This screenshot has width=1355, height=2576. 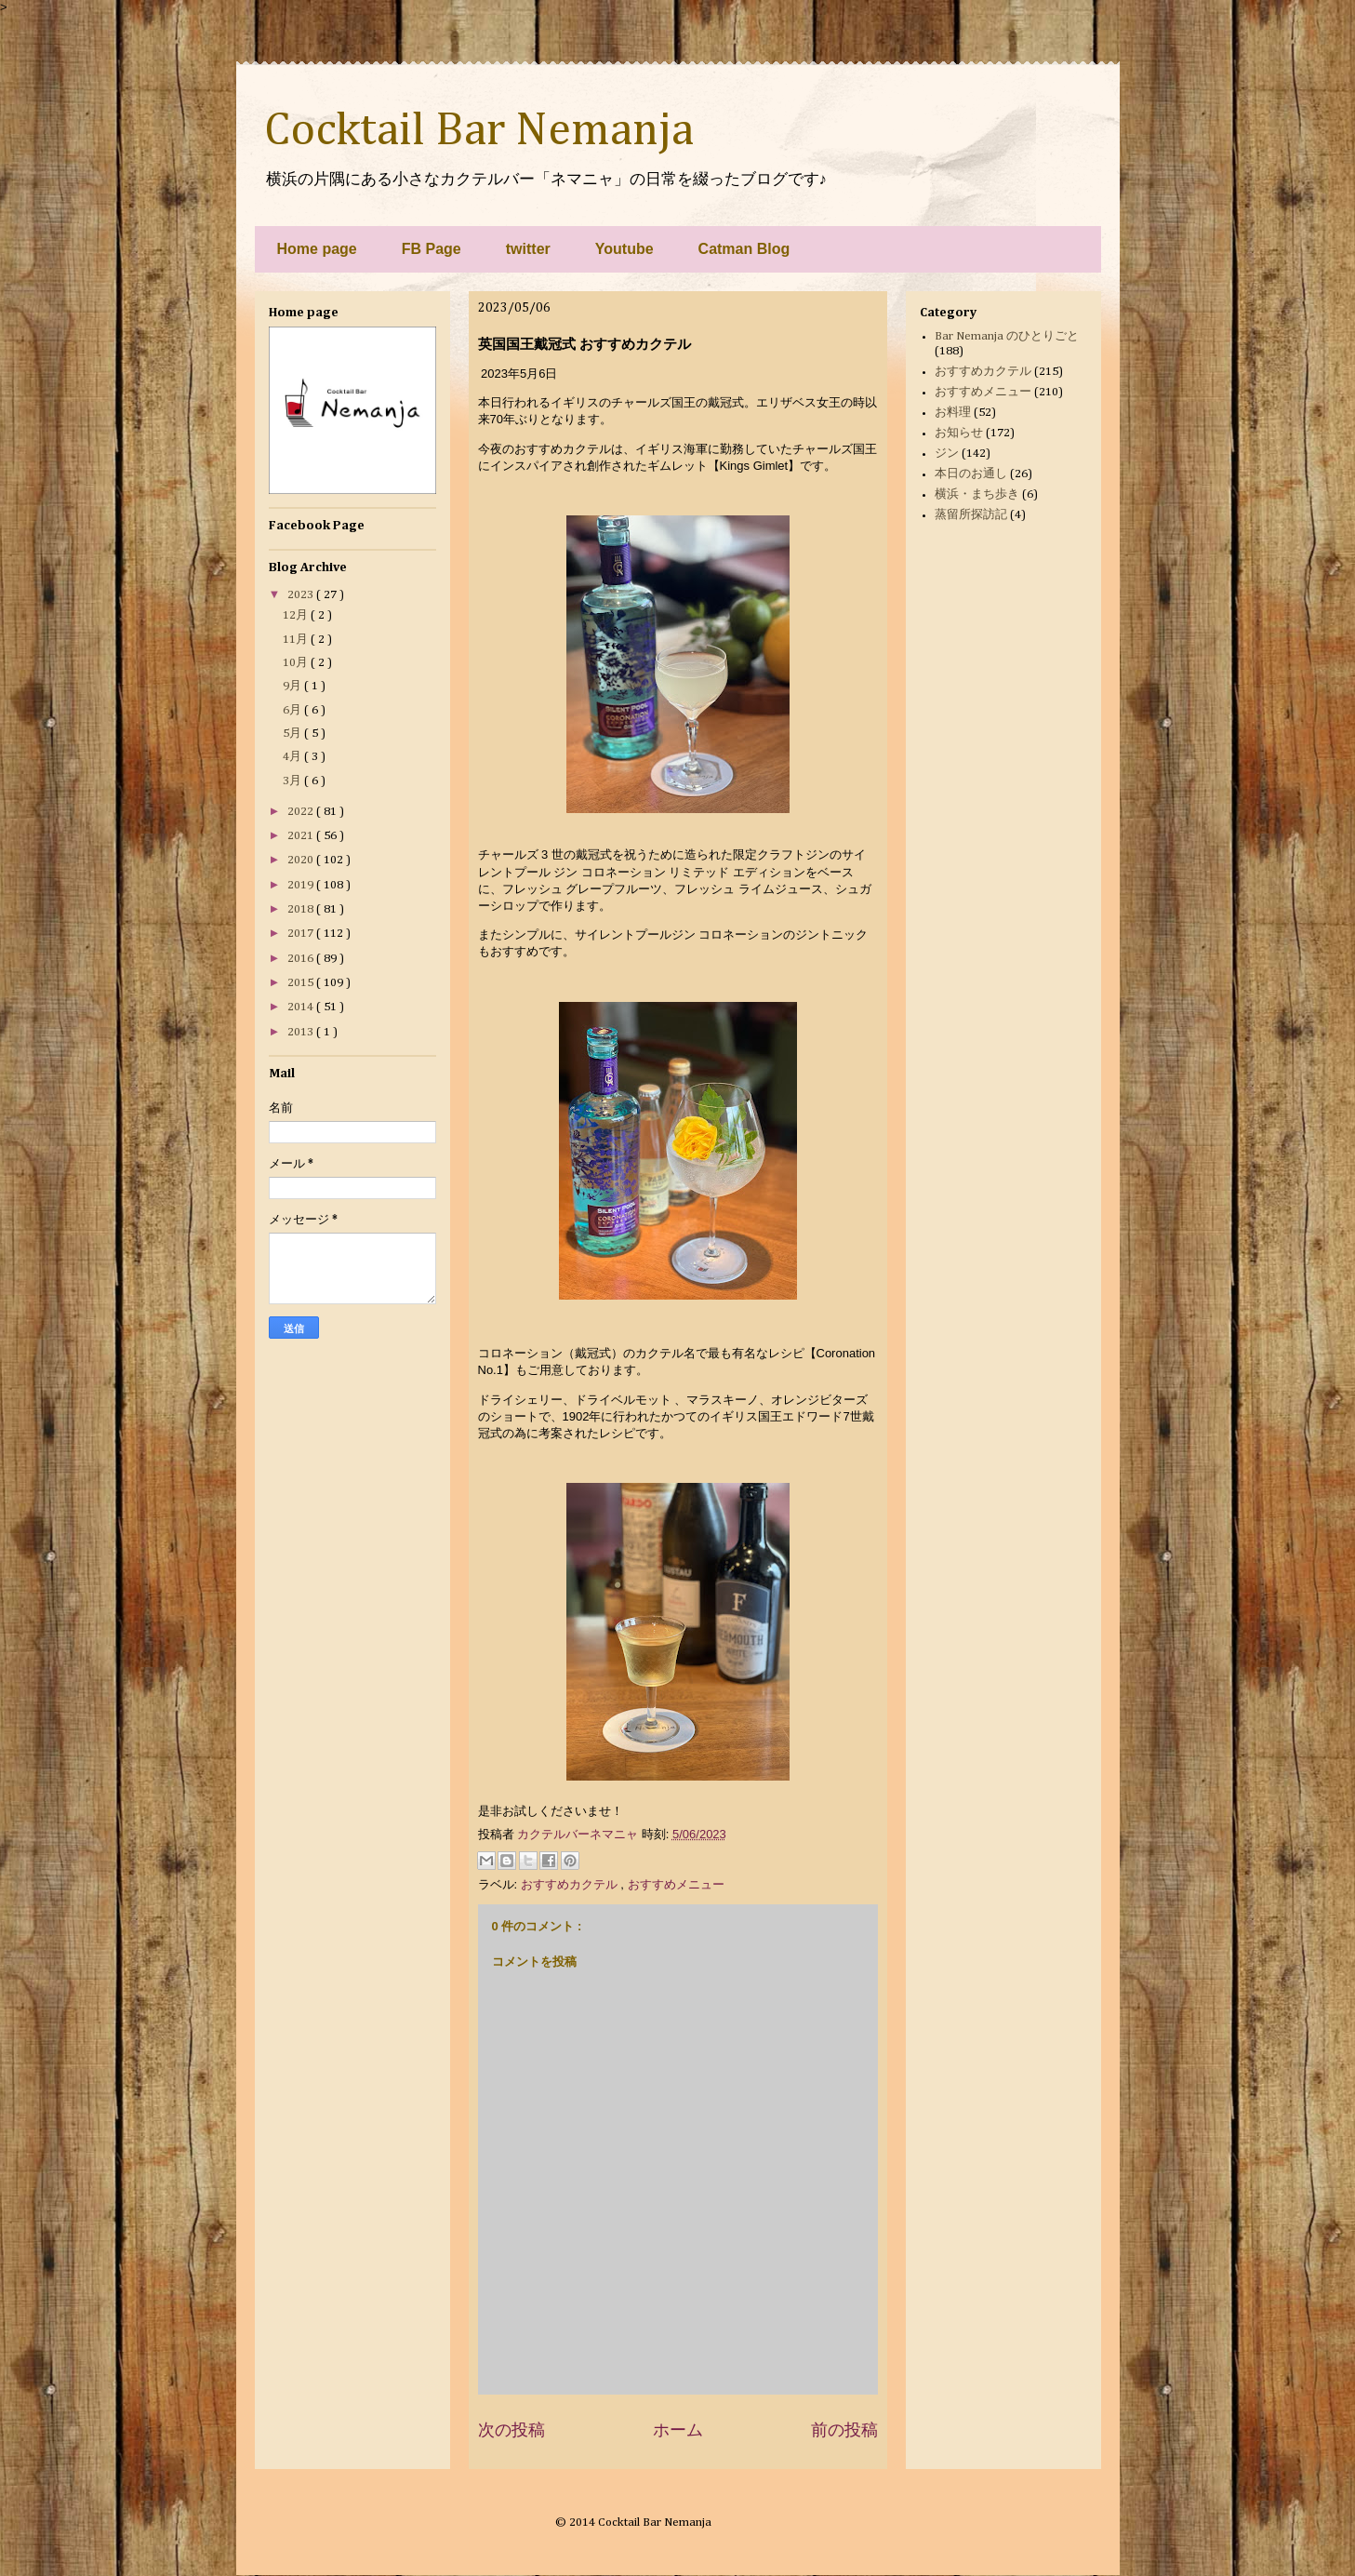 I want to click on おすすめメニュー, so click(x=676, y=1884).